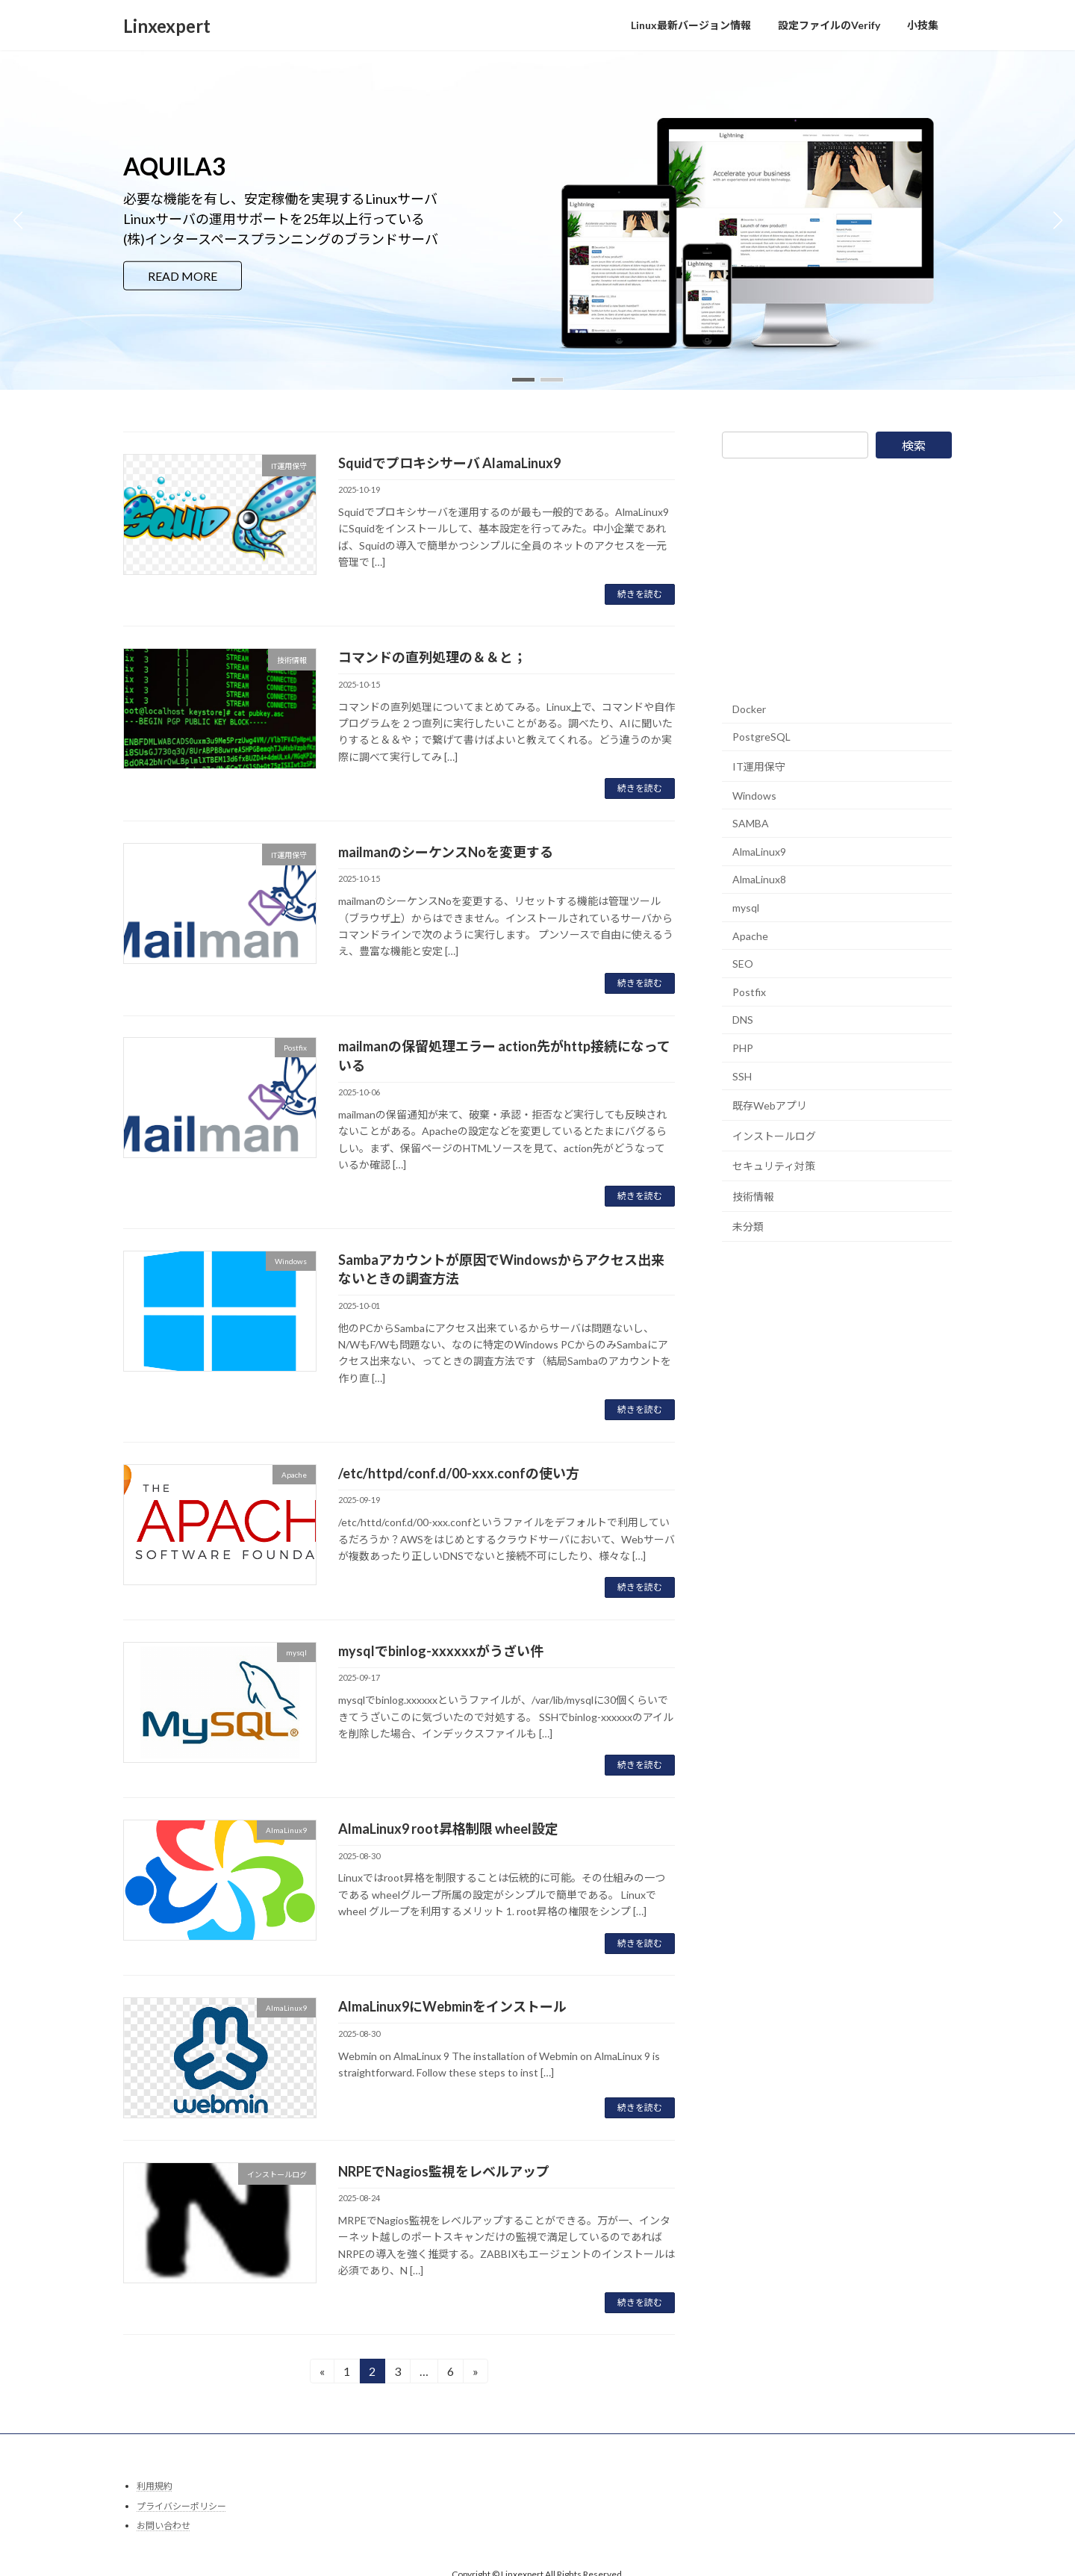 Image resolution: width=1075 pixels, height=2576 pixels. What do you see at coordinates (154, 2486) in the screenshot?
I see `利用規約` at bounding box center [154, 2486].